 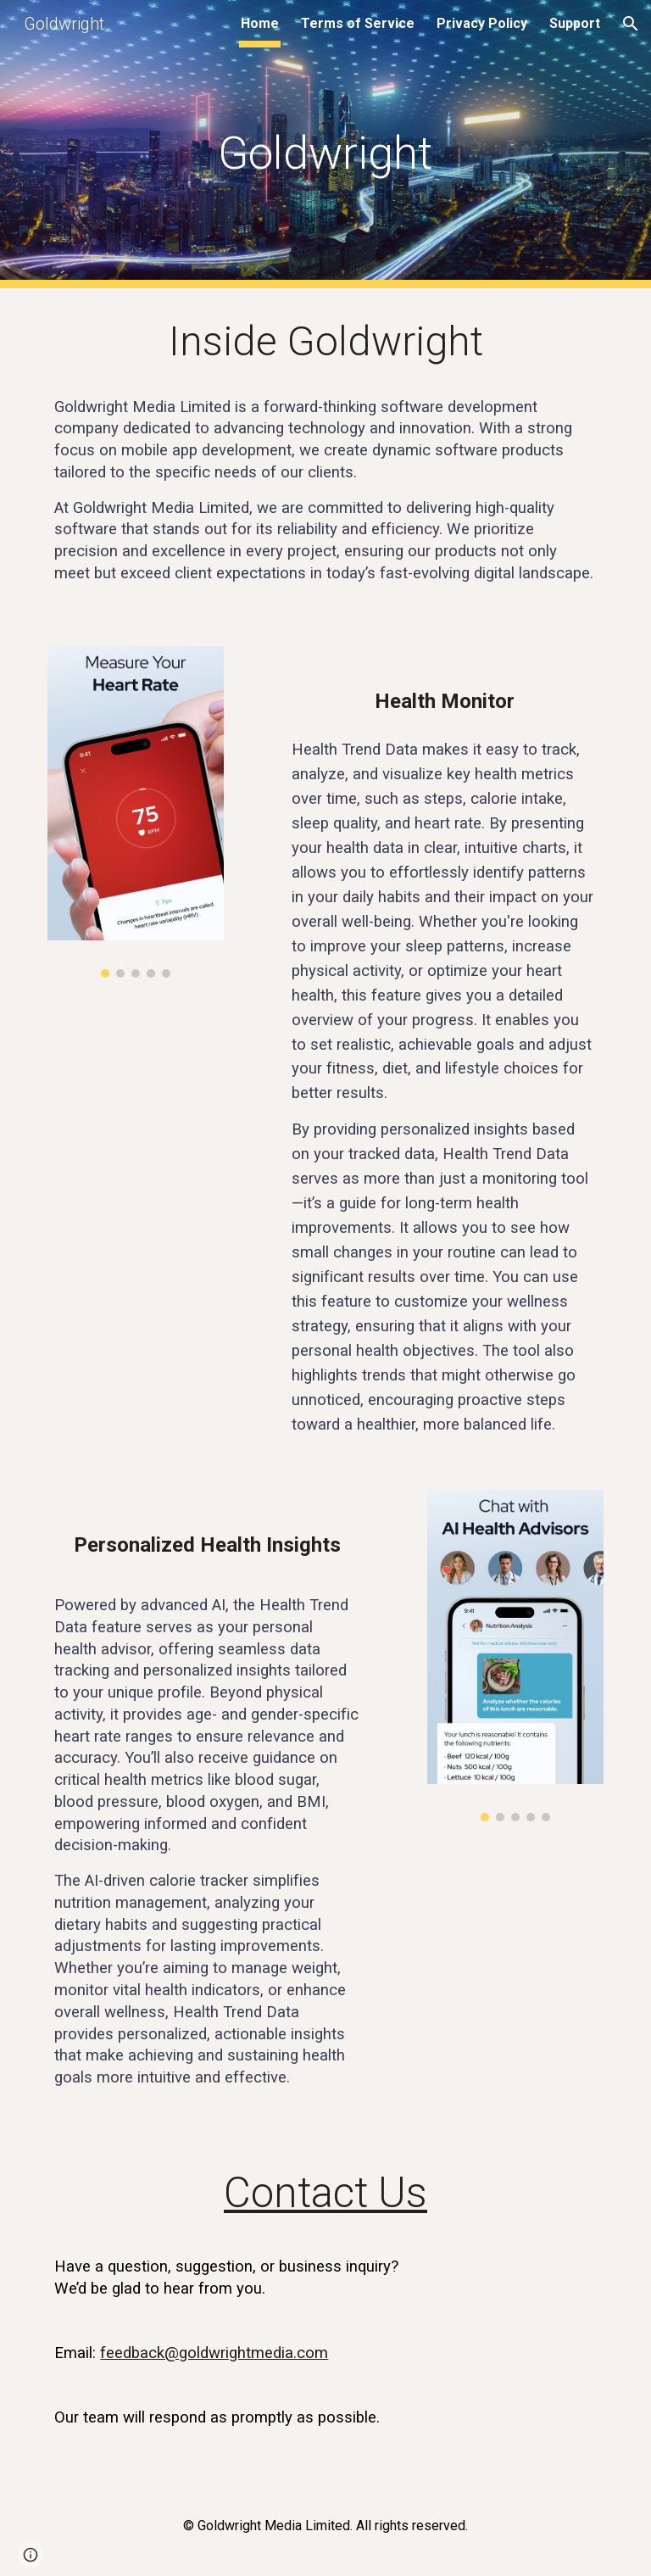 What do you see at coordinates (574, 23) in the screenshot?
I see `Support [link]` at bounding box center [574, 23].